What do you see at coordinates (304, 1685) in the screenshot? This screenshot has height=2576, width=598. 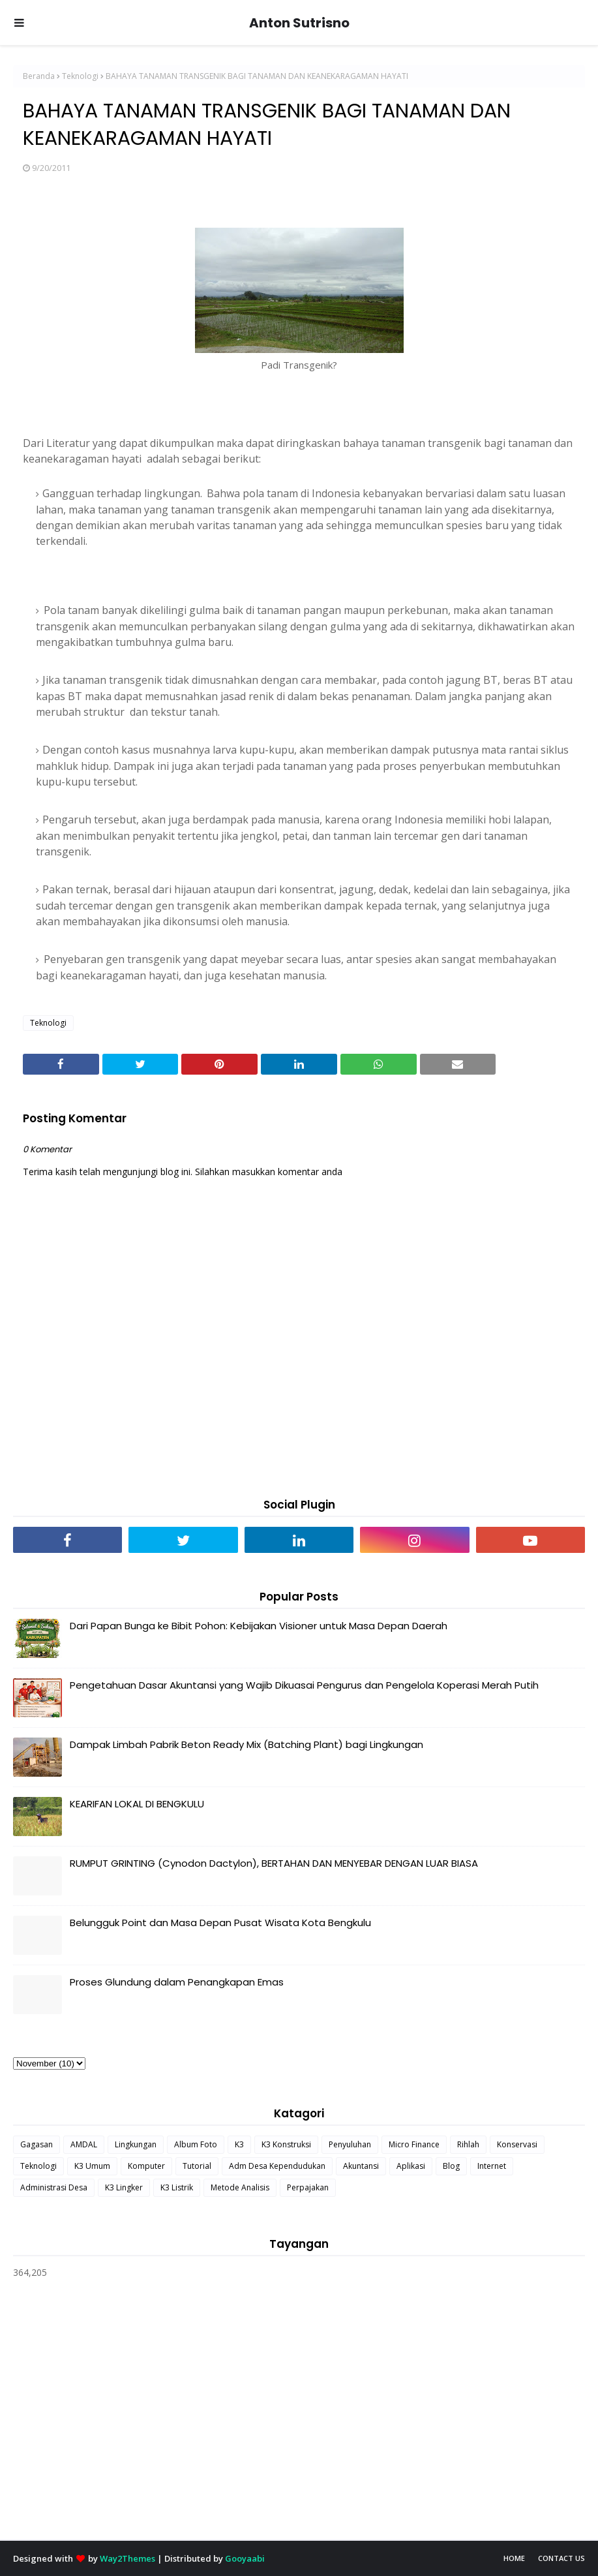 I see `Pengetahuan Dasar Akuntansi yang Wajib Dikuasai Pengurus dan Pengelola Koperasi Merah Putih` at bounding box center [304, 1685].